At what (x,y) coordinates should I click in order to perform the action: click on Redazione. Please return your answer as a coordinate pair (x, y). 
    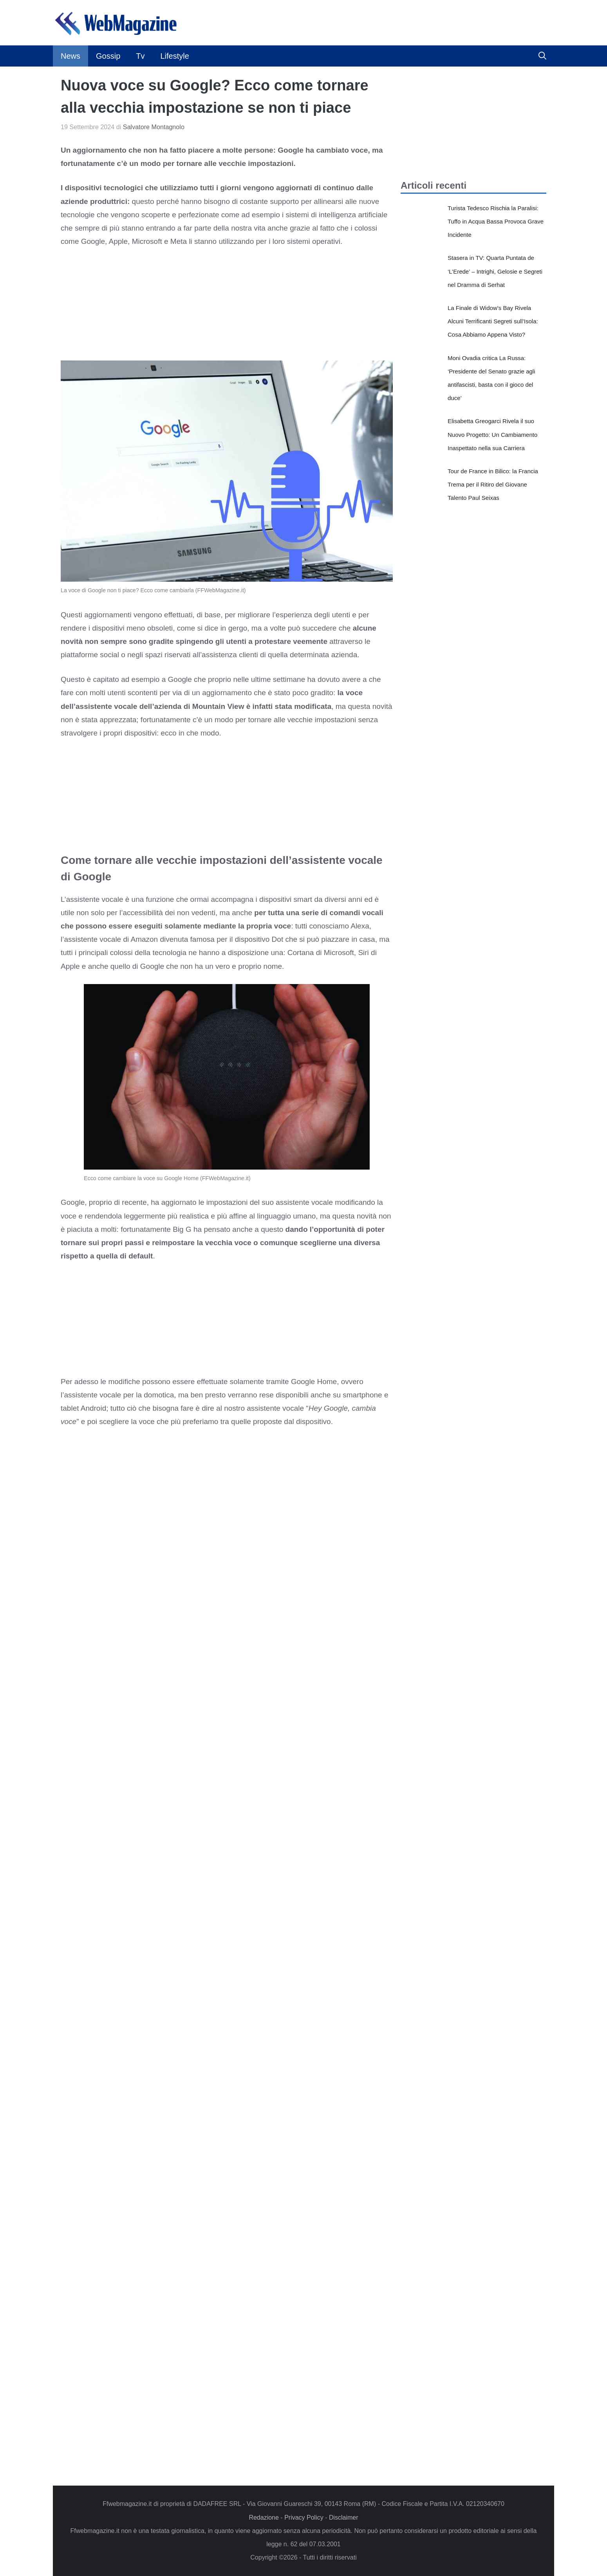
    Looking at the image, I should click on (264, 2517).